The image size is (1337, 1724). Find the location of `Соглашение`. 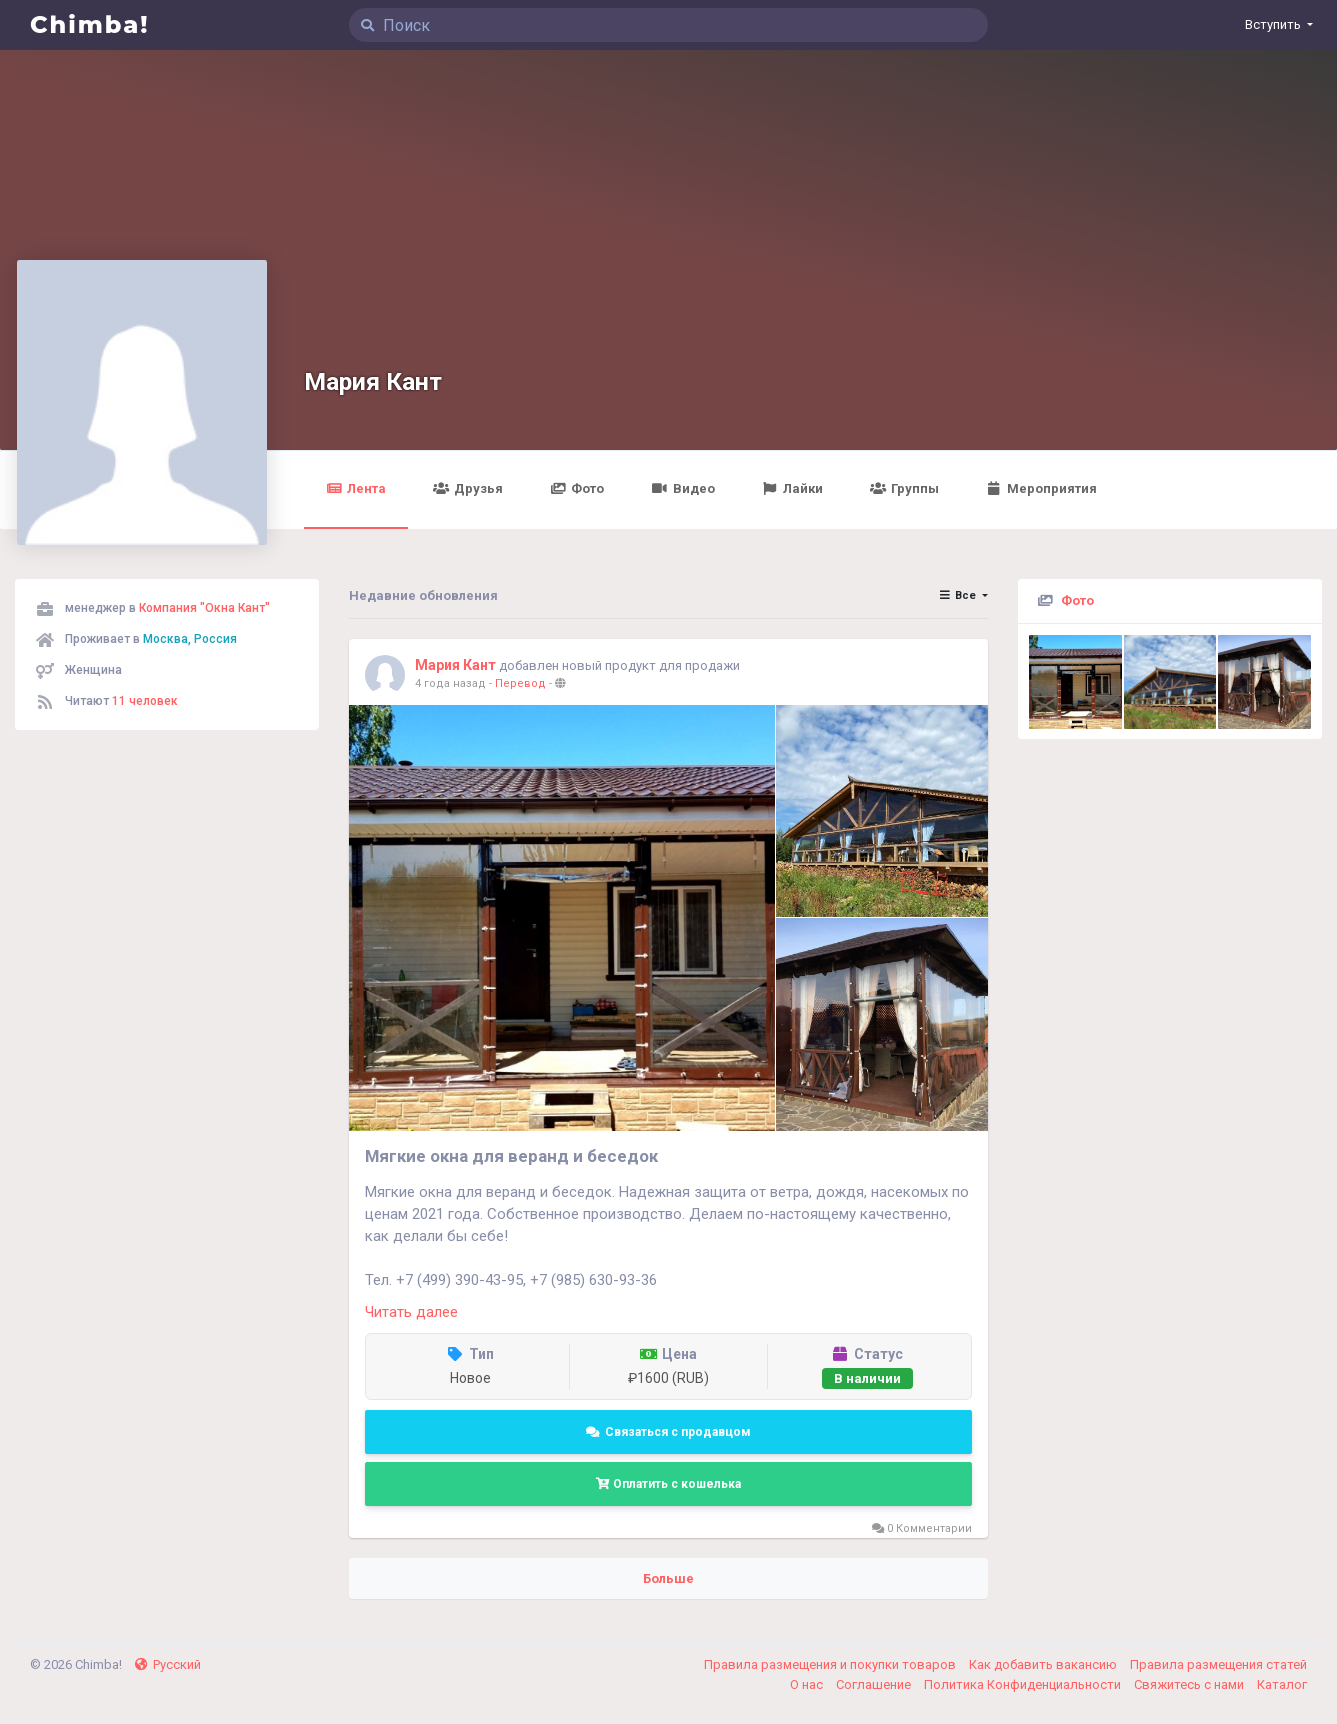

Соглашение is located at coordinates (875, 1684).